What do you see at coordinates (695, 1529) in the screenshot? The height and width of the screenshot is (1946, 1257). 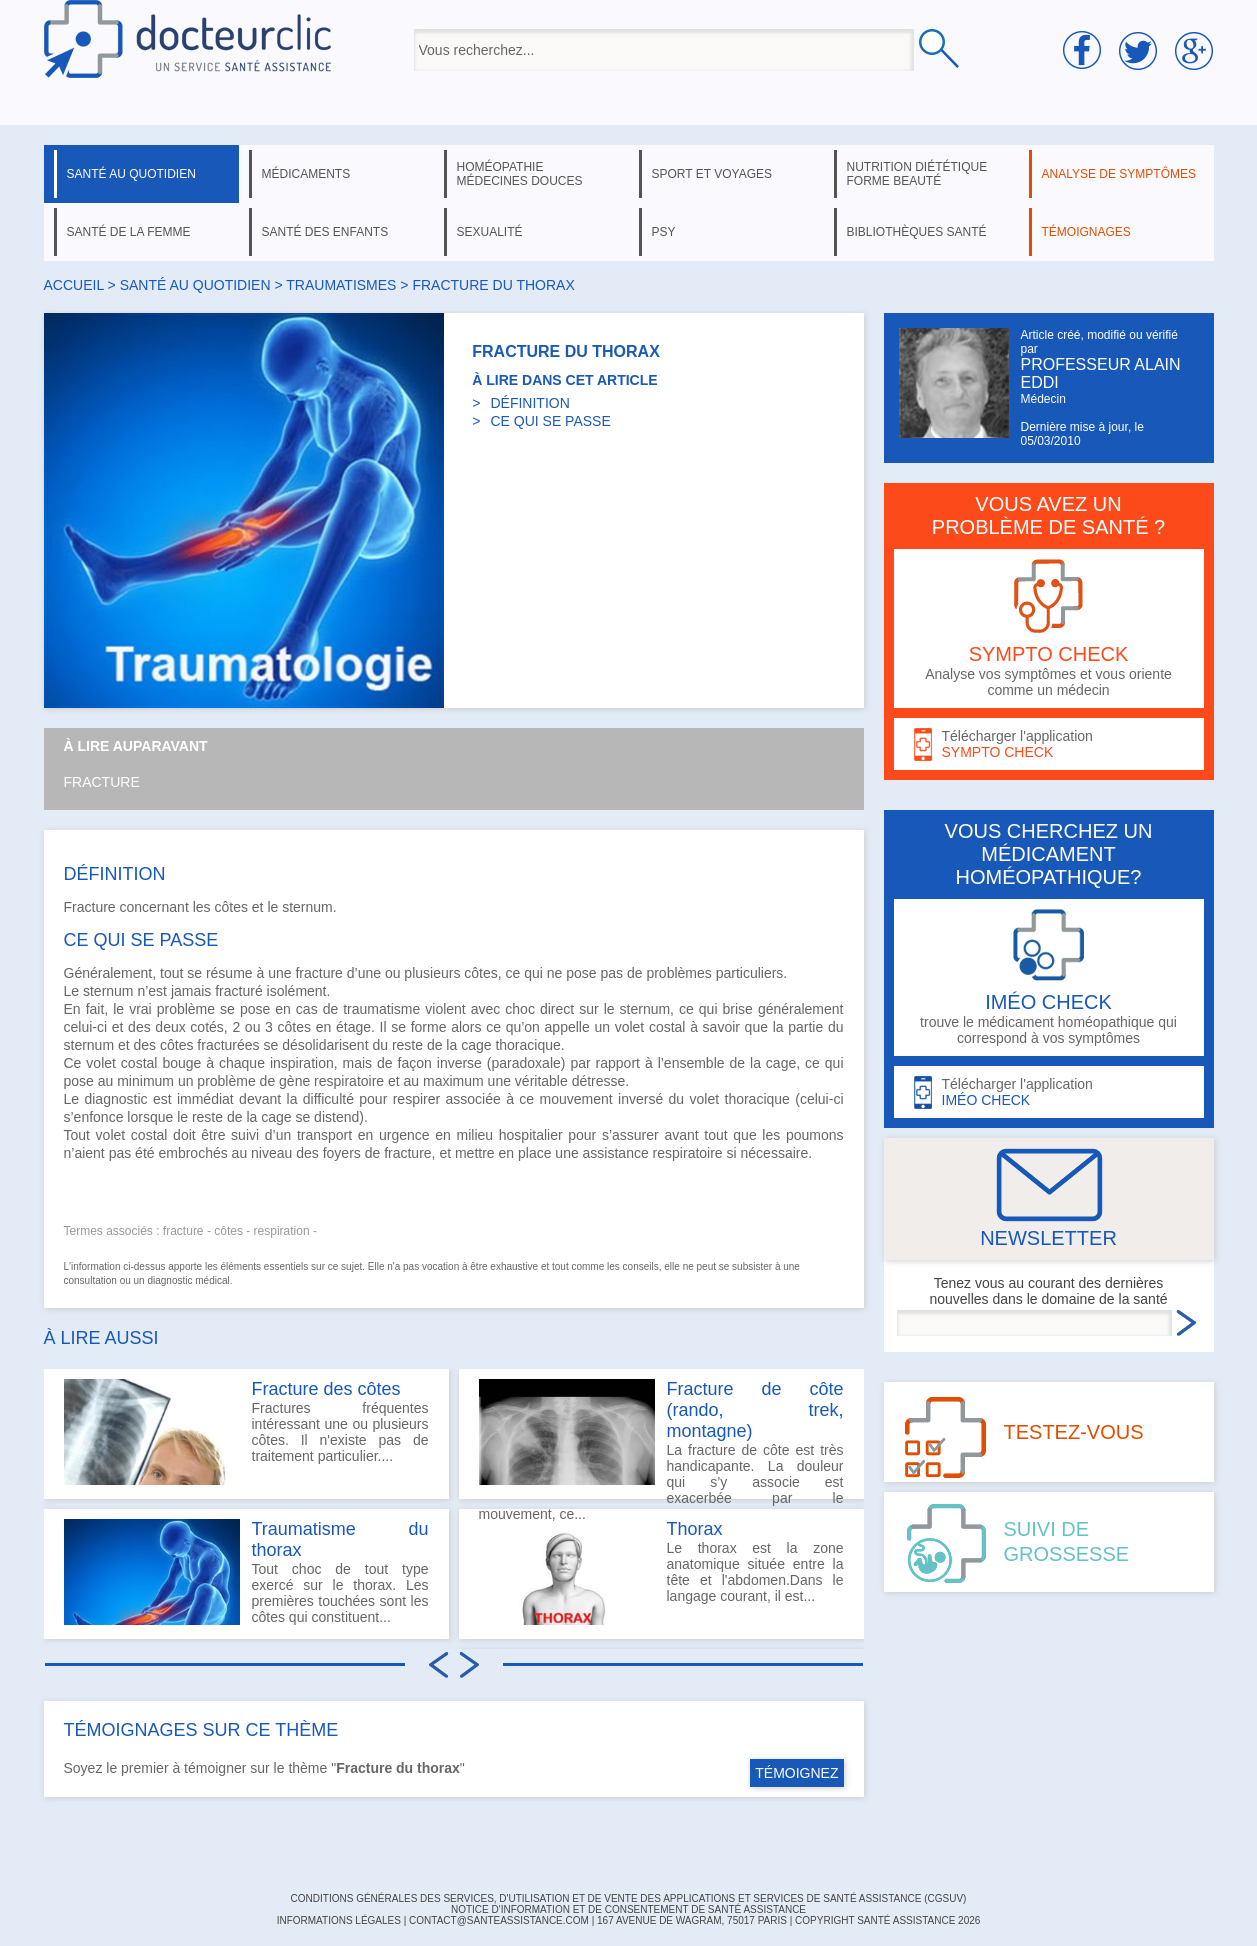 I see `Thorax` at bounding box center [695, 1529].